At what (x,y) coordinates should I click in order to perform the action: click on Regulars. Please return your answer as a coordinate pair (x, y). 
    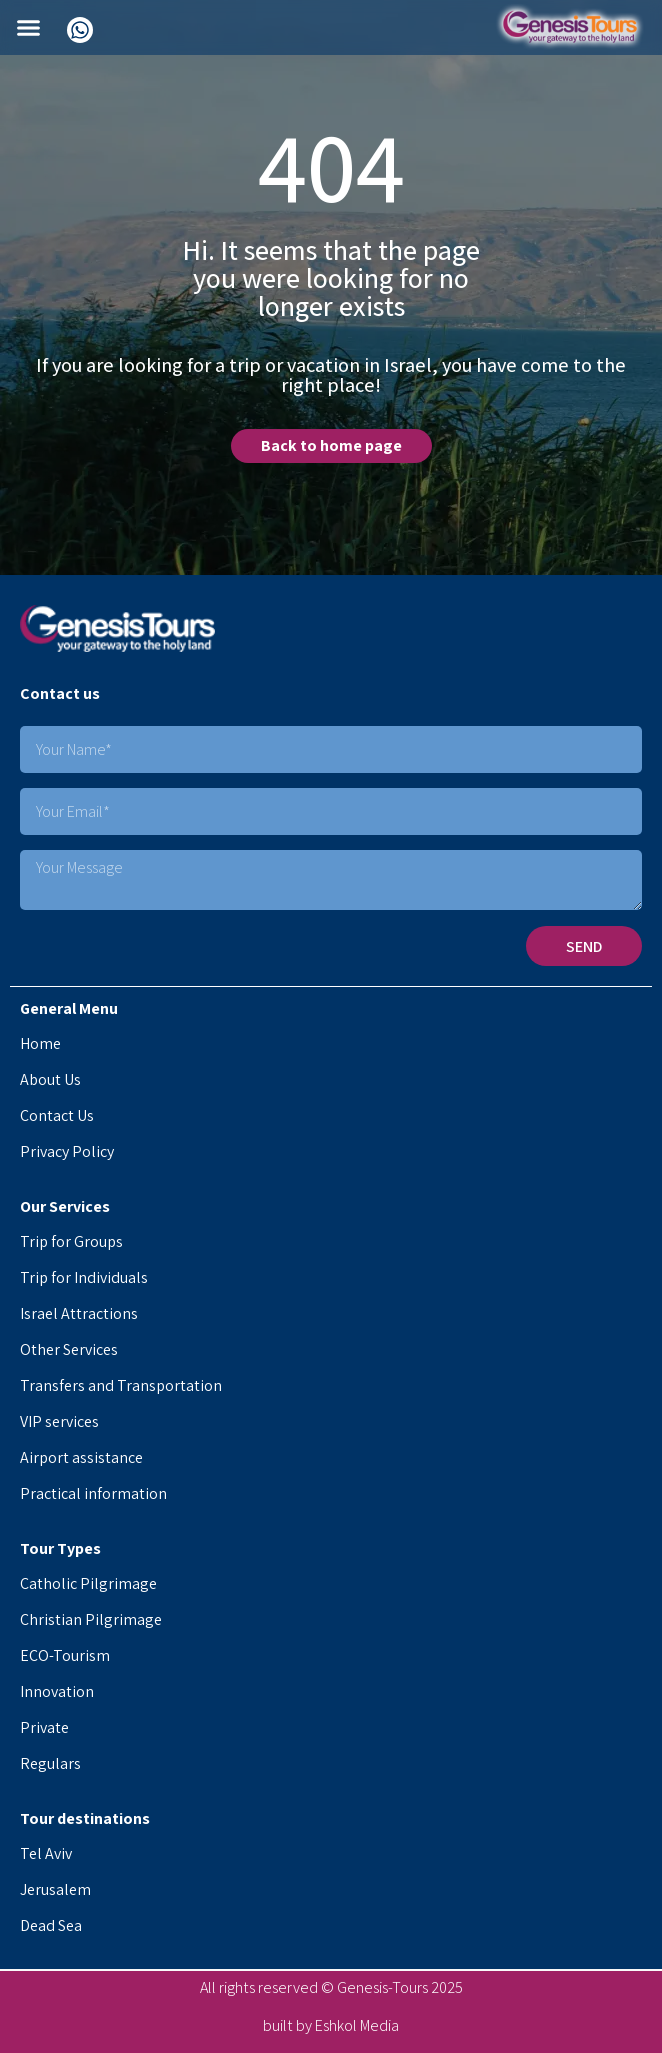
    Looking at the image, I should click on (50, 1763).